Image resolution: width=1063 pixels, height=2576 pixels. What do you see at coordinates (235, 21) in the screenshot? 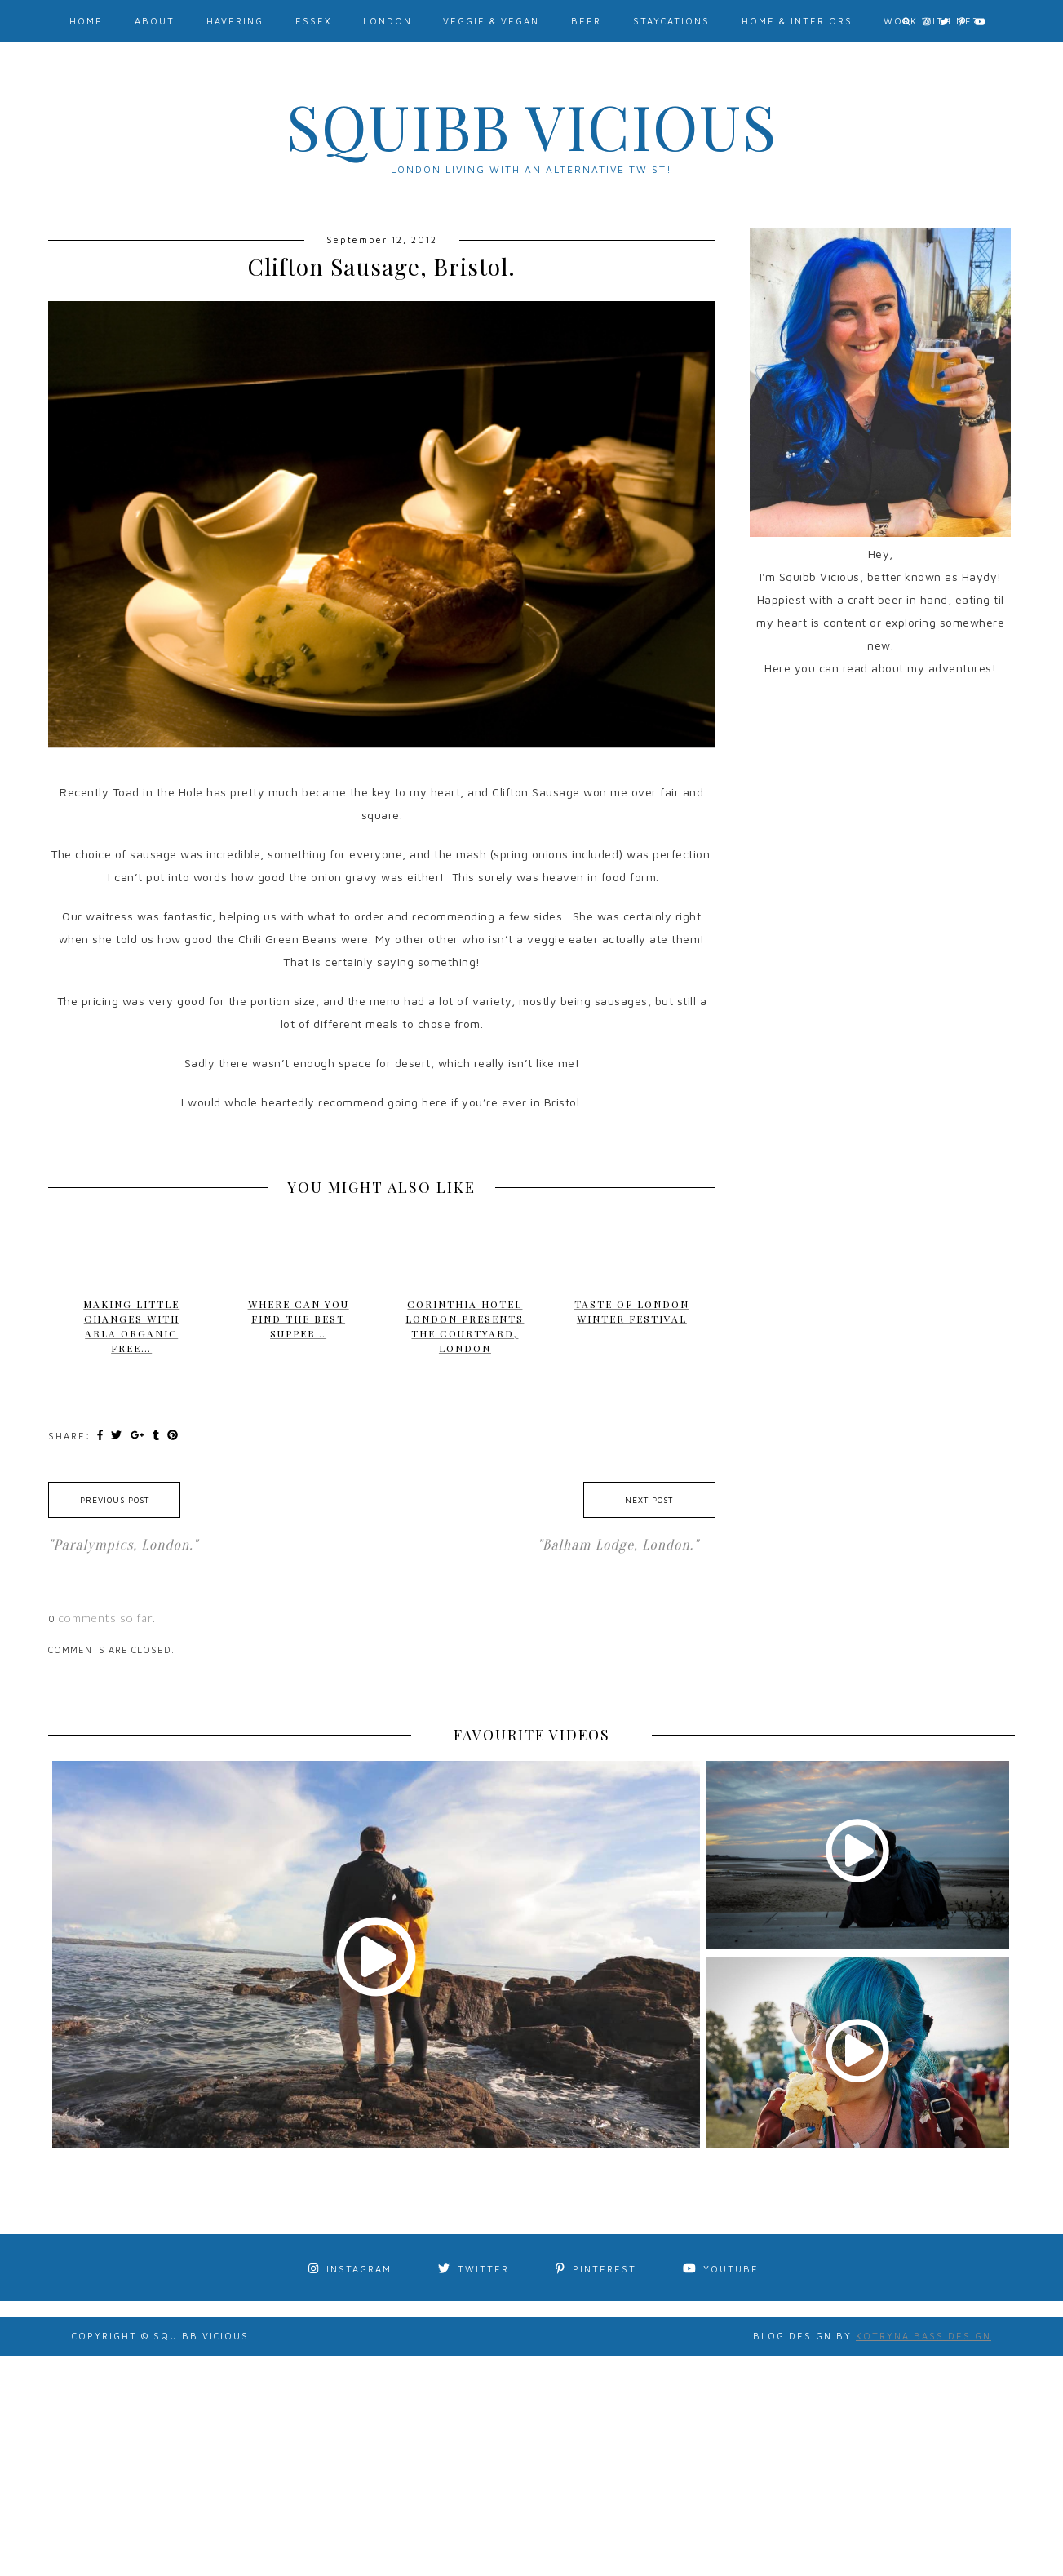
I see `Havering` at bounding box center [235, 21].